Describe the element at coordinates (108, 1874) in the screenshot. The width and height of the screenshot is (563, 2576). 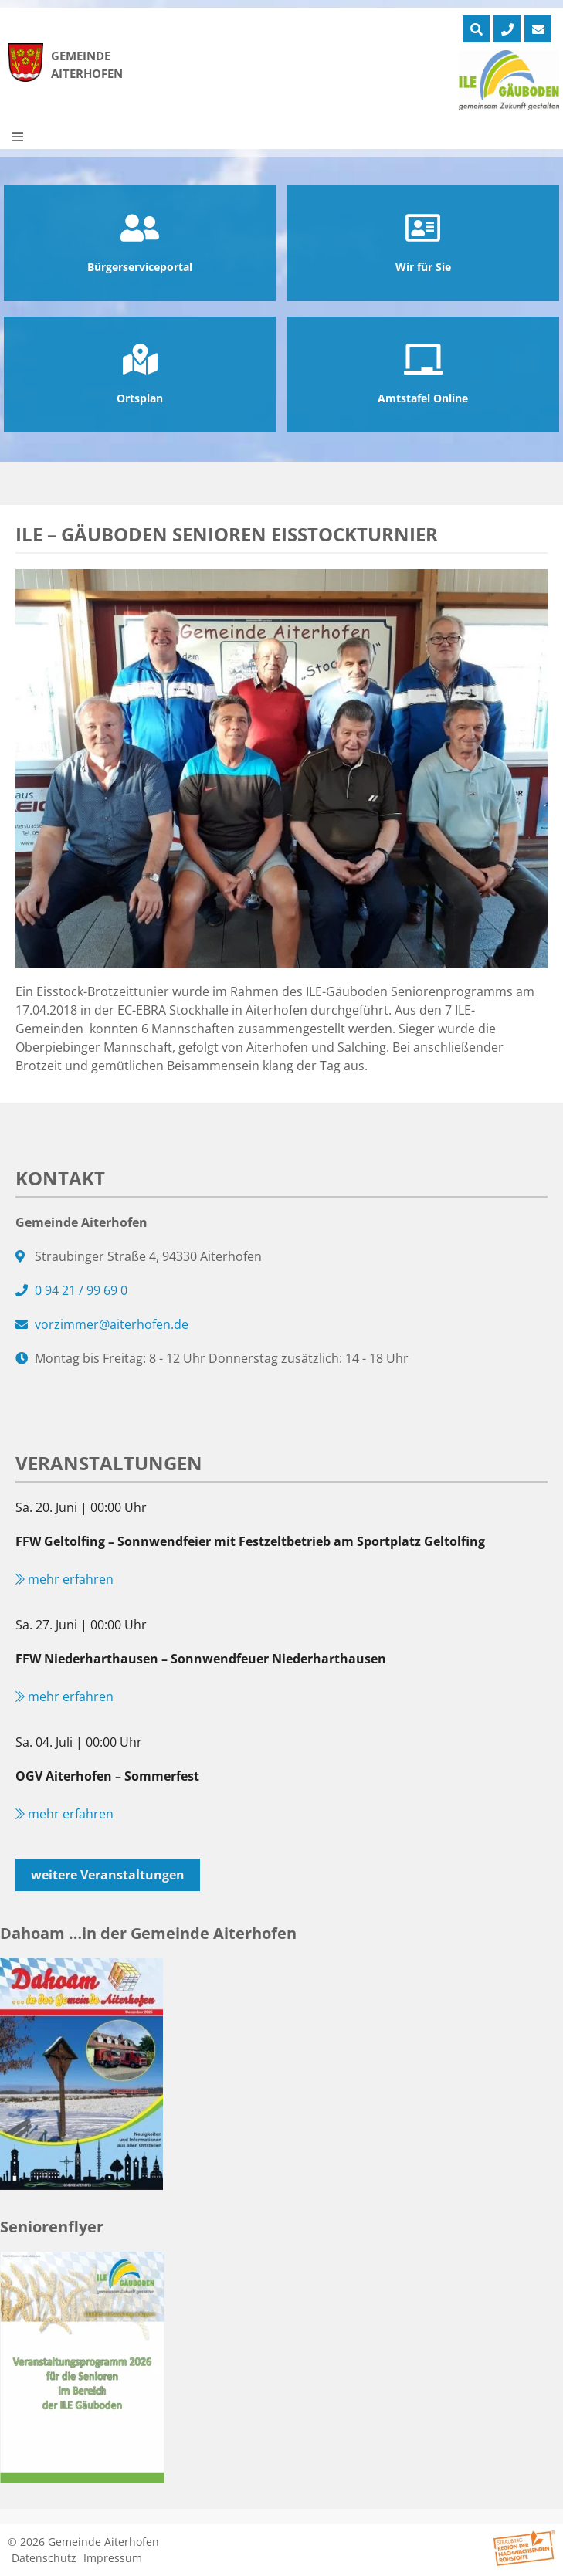
I see `weitere Veranstaltungen` at that location.